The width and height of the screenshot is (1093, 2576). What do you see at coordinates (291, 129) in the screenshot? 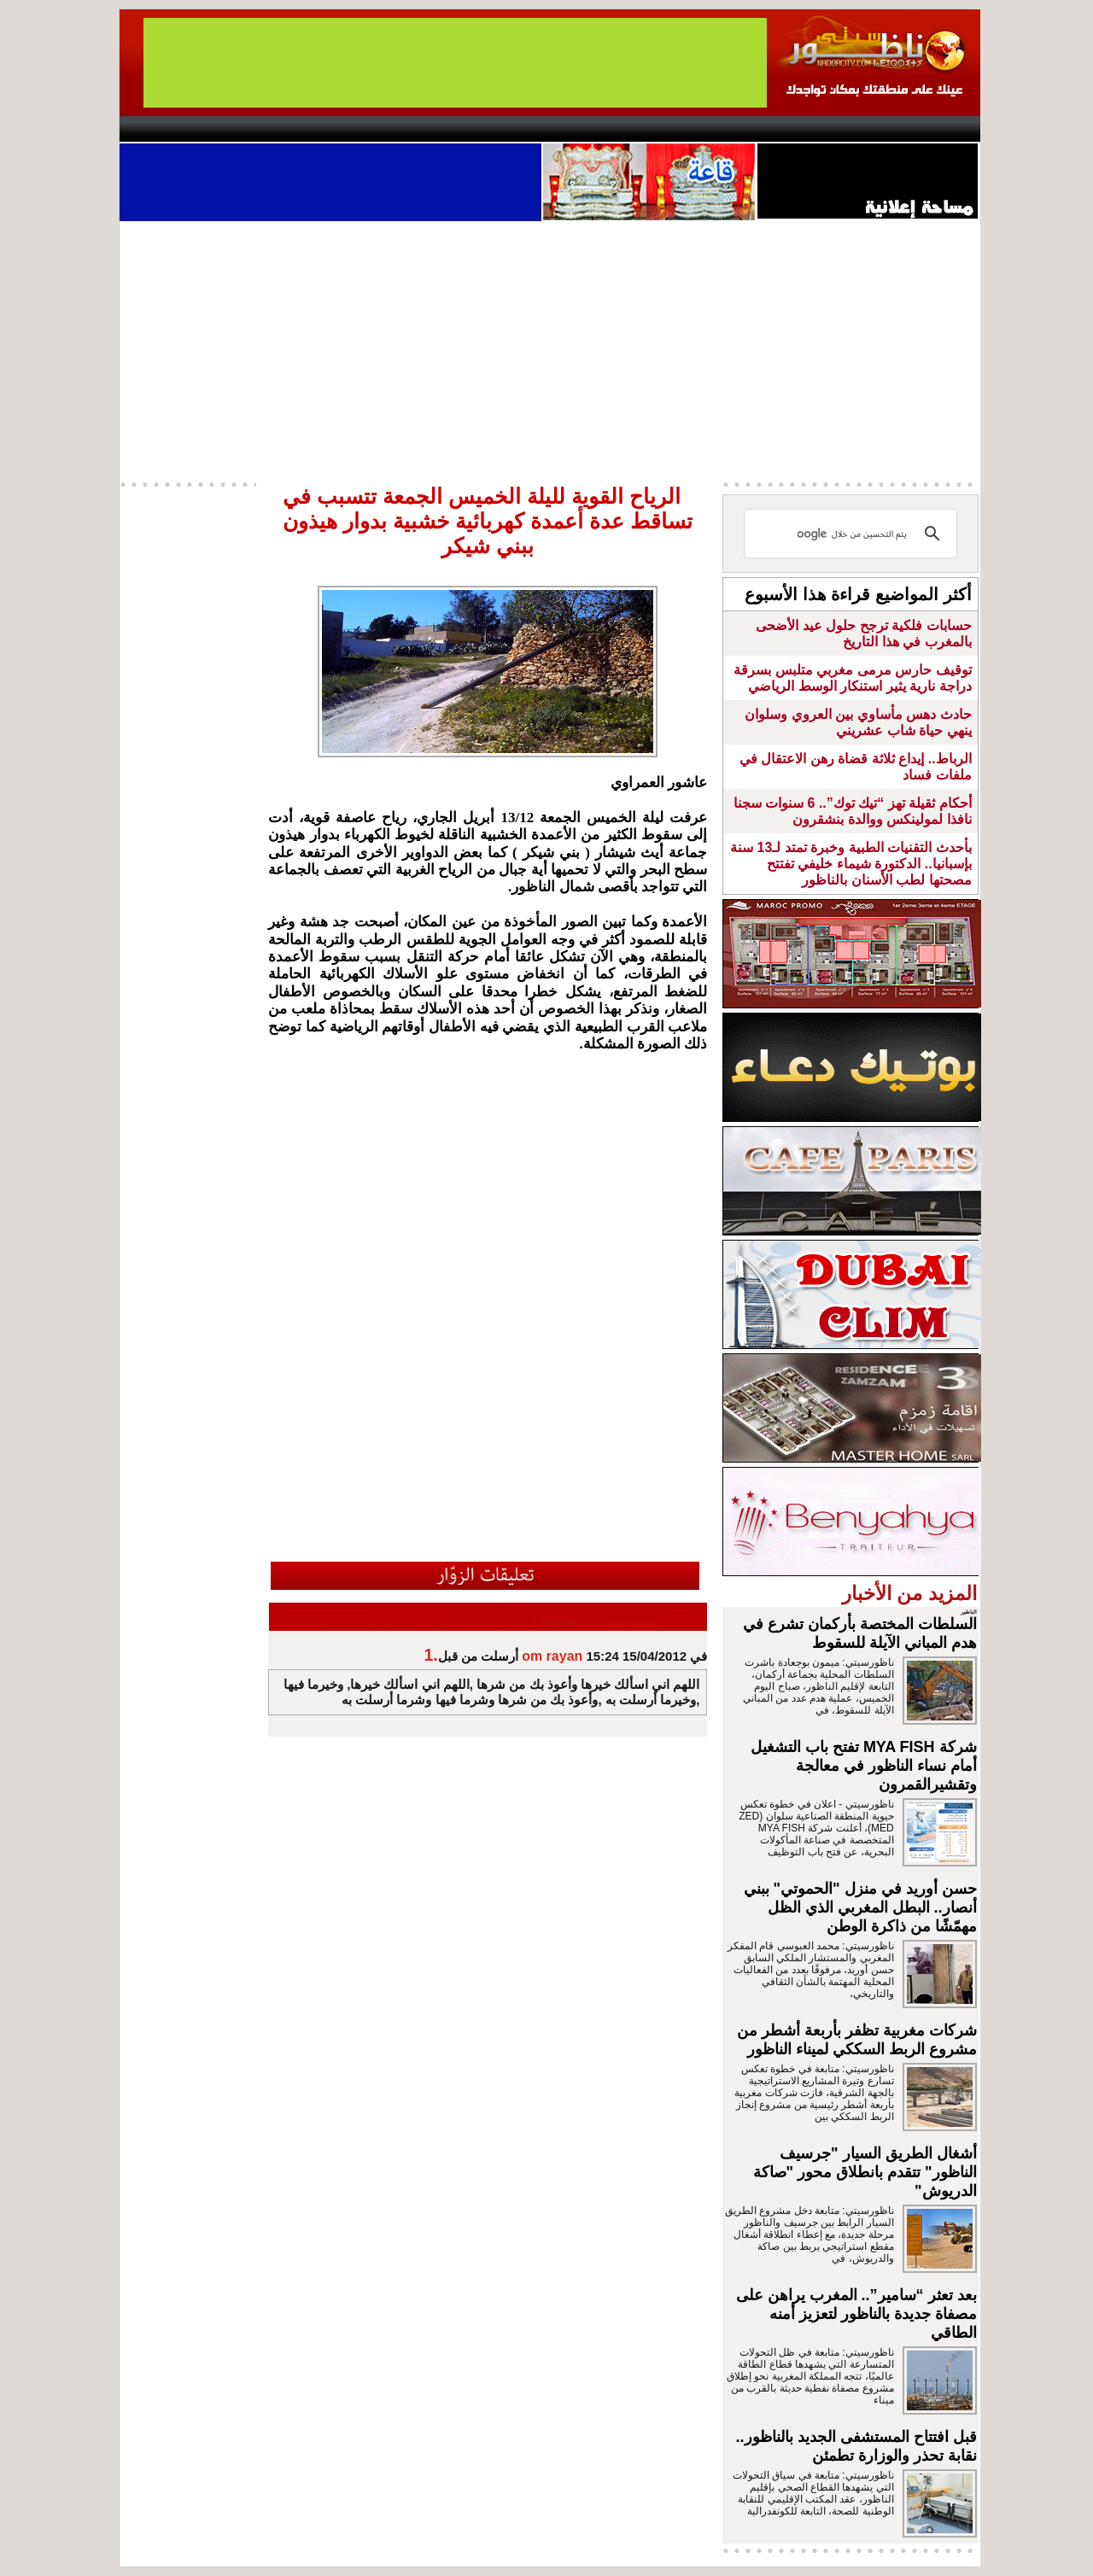
I see `opinion` at bounding box center [291, 129].